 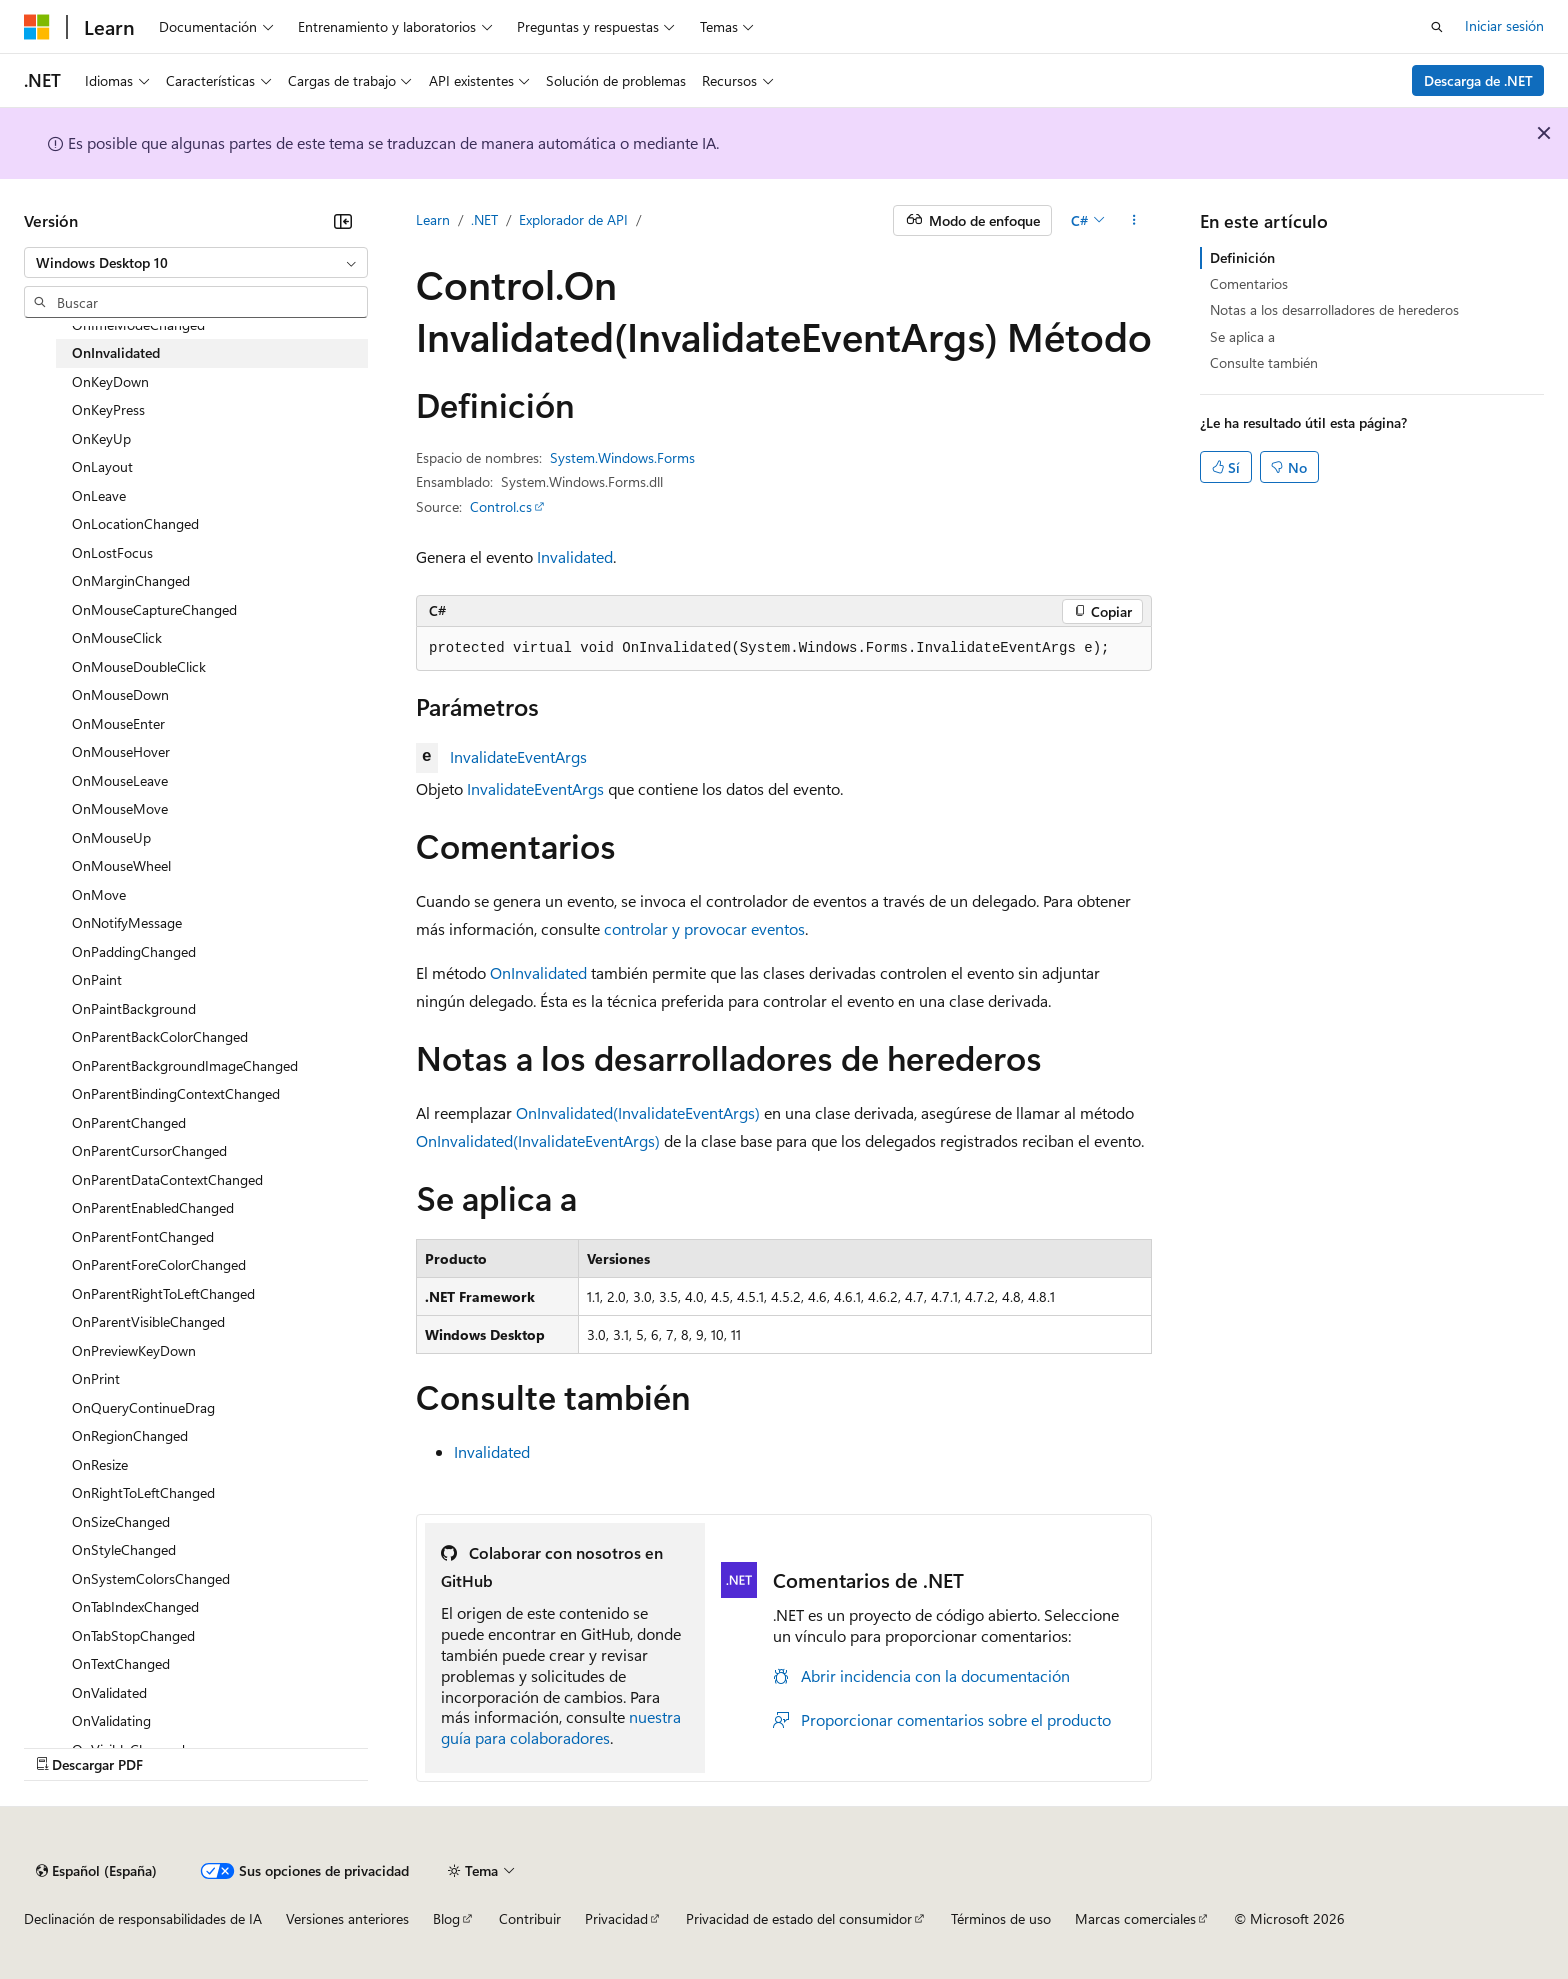 I want to click on OnInvalidated(InvalidateEventArgs), so click(x=638, y=1112).